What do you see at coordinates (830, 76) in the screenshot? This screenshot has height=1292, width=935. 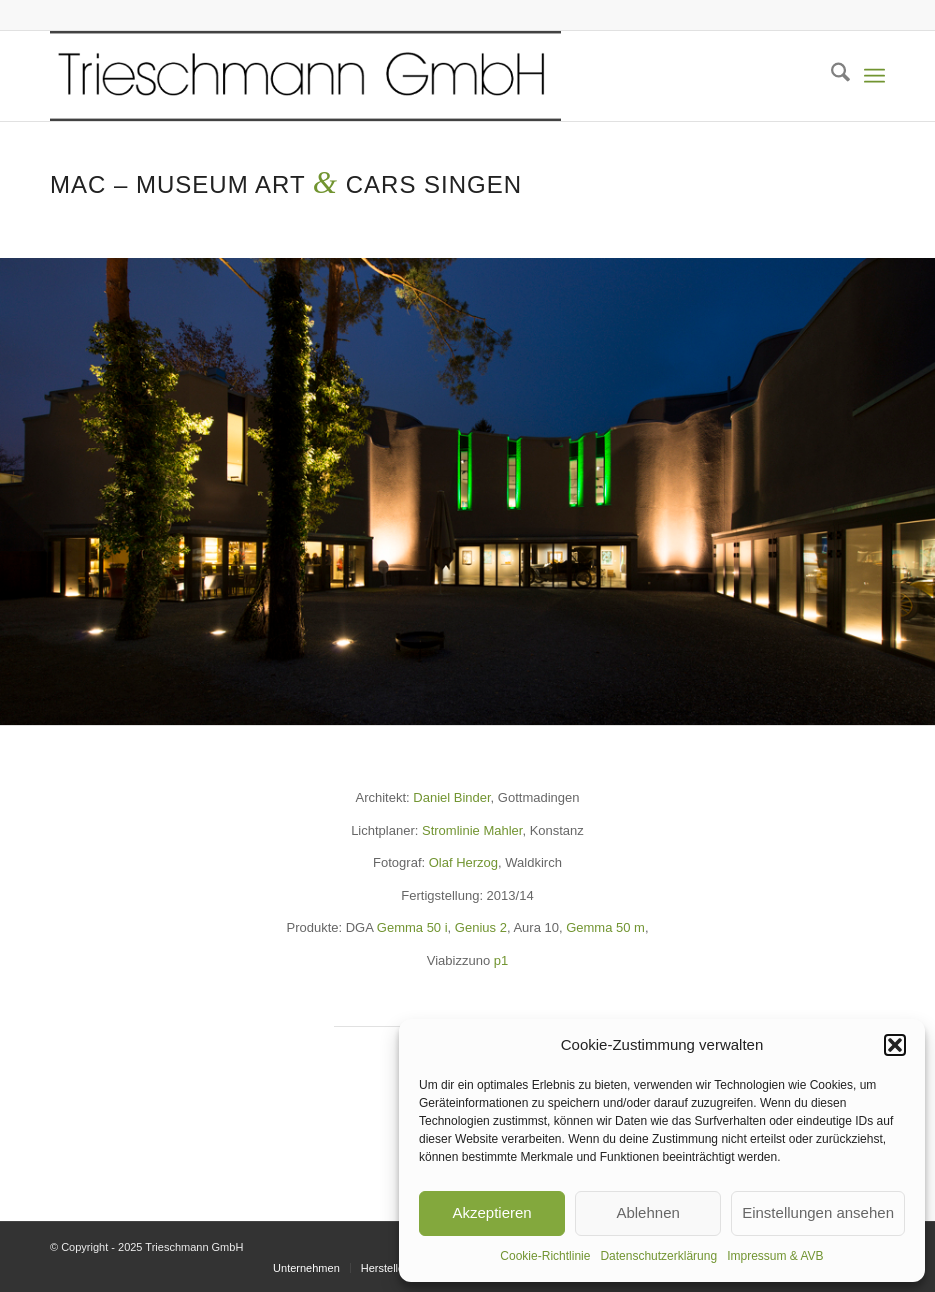 I see `[menuitem]` at bounding box center [830, 76].